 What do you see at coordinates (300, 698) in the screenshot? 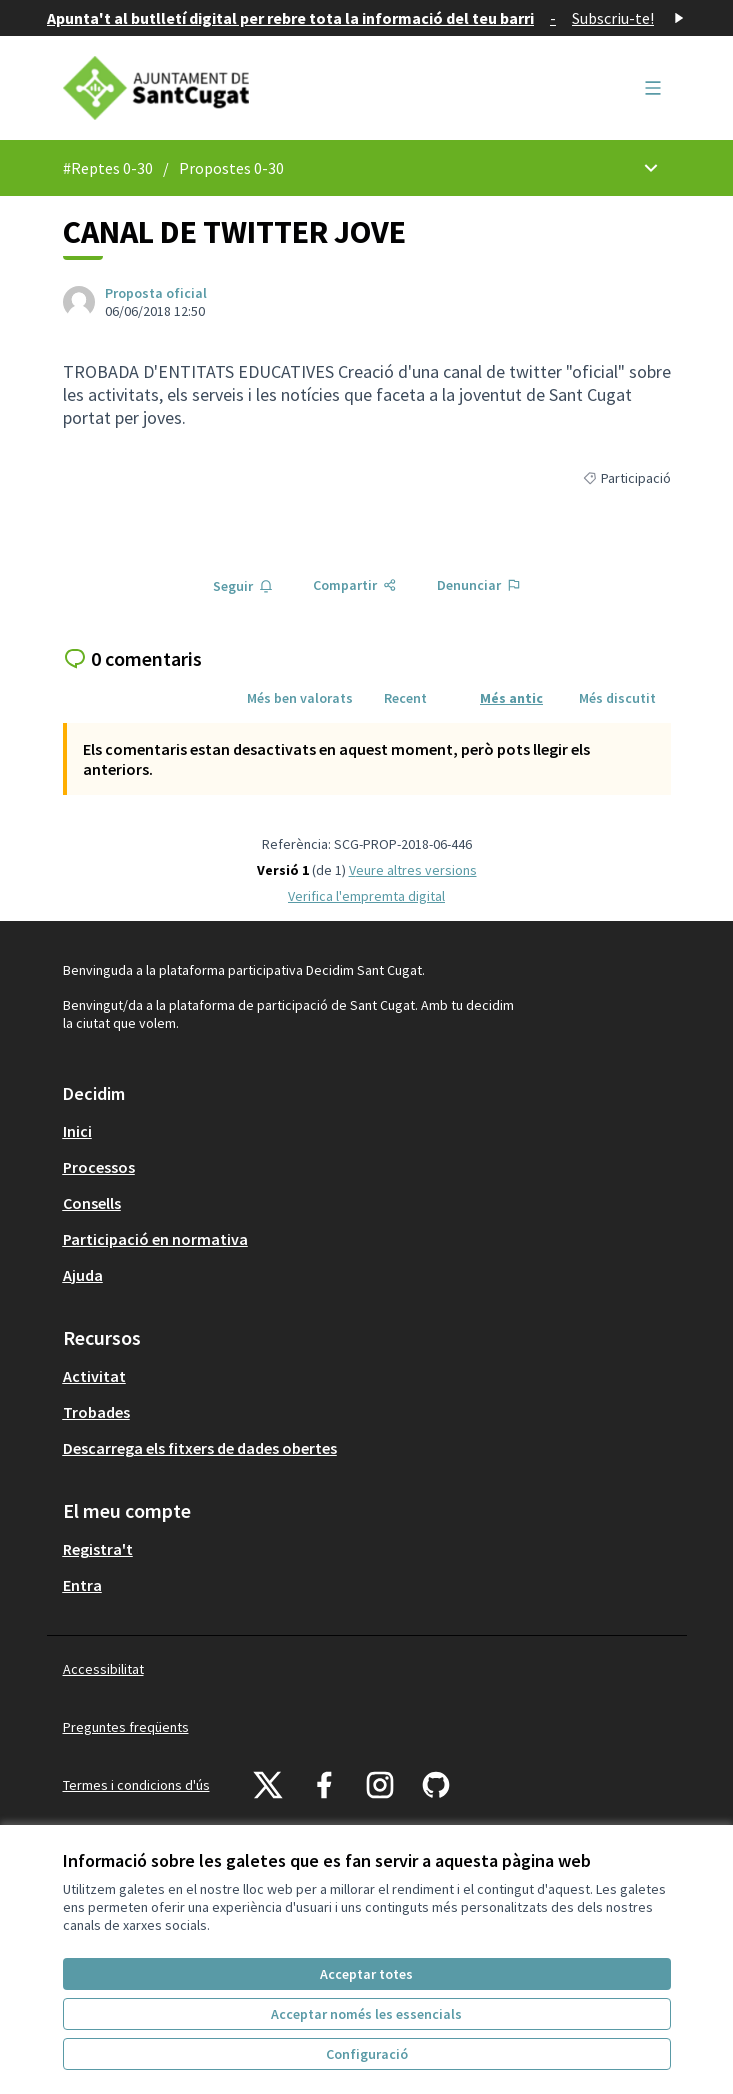
I see `Més ben valorats` at bounding box center [300, 698].